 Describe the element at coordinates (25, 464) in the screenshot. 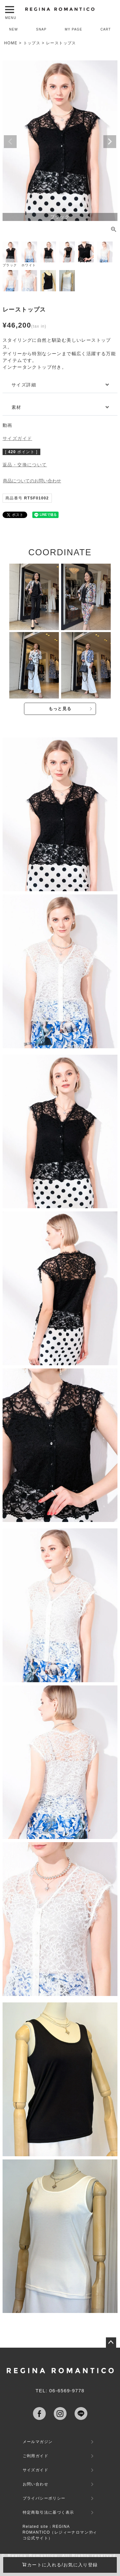

I see `返品・交換について` at that location.